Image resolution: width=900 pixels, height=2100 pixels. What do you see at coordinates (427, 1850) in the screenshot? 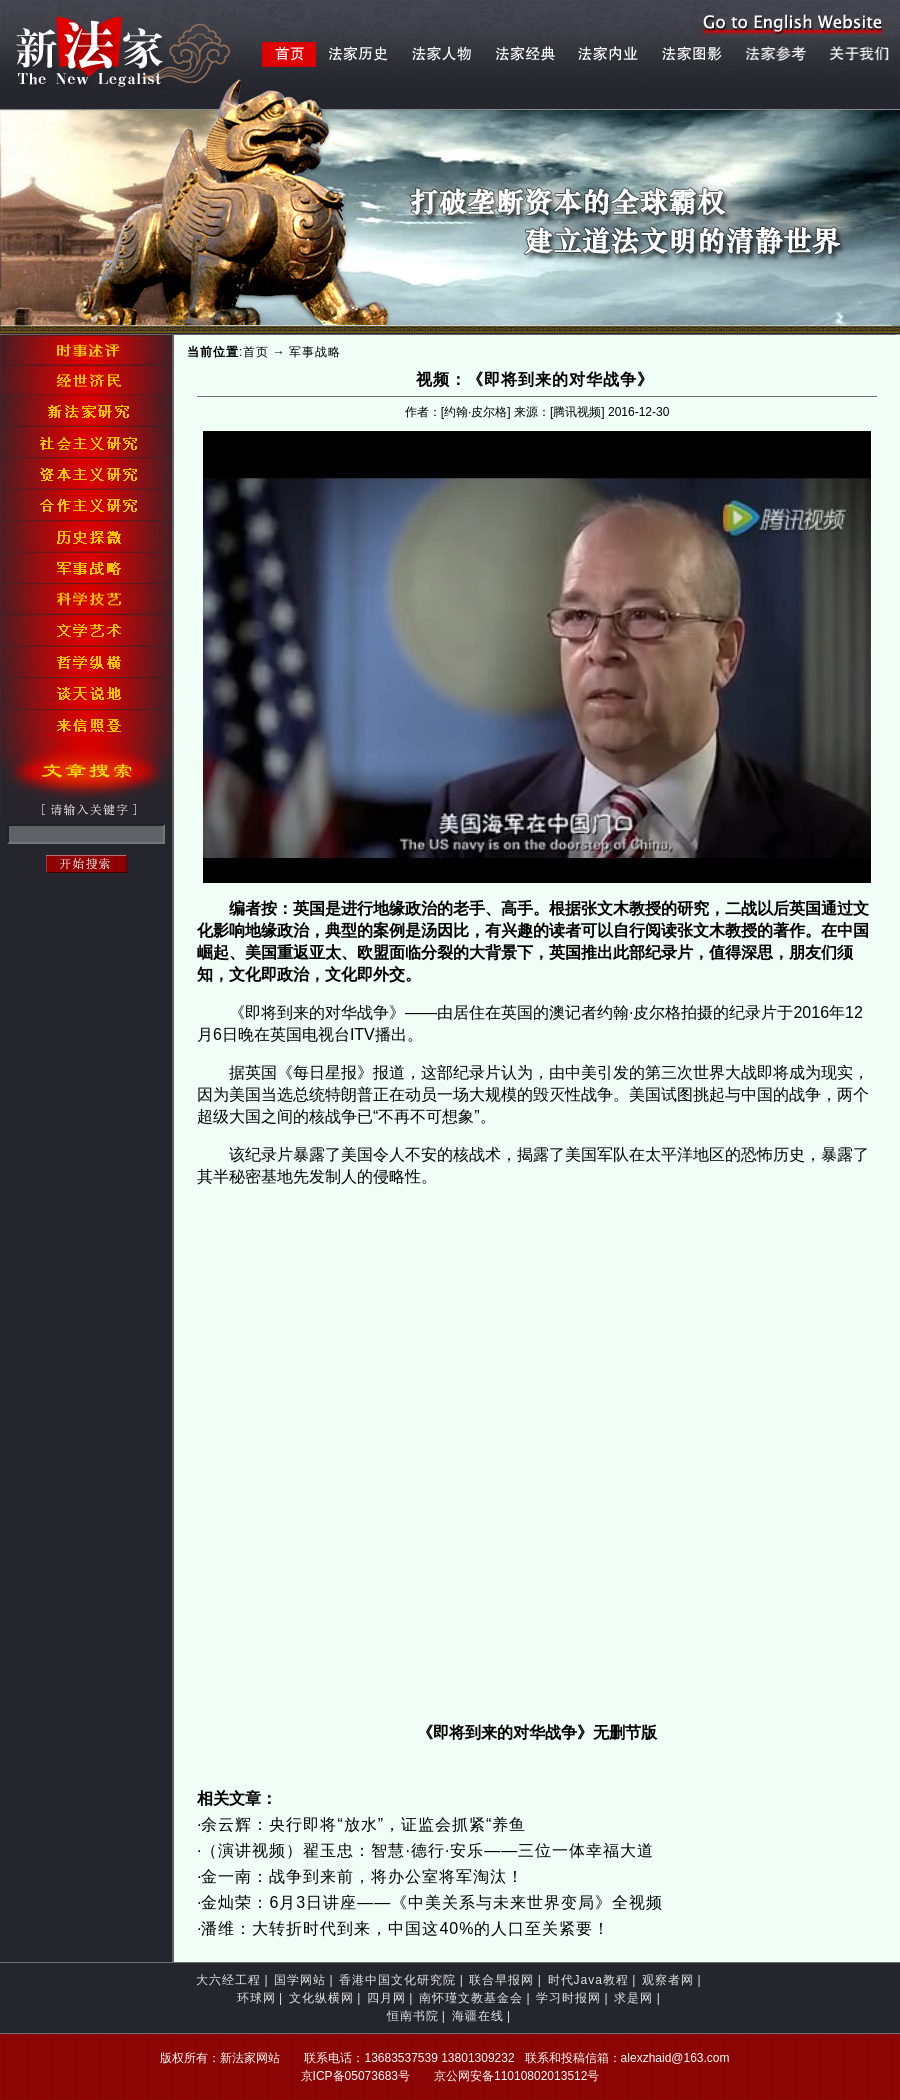
I see `（演讲视频）翟玉忠：智慧·德行·安乐——三位一体幸福大道` at bounding box center [427, 1850].